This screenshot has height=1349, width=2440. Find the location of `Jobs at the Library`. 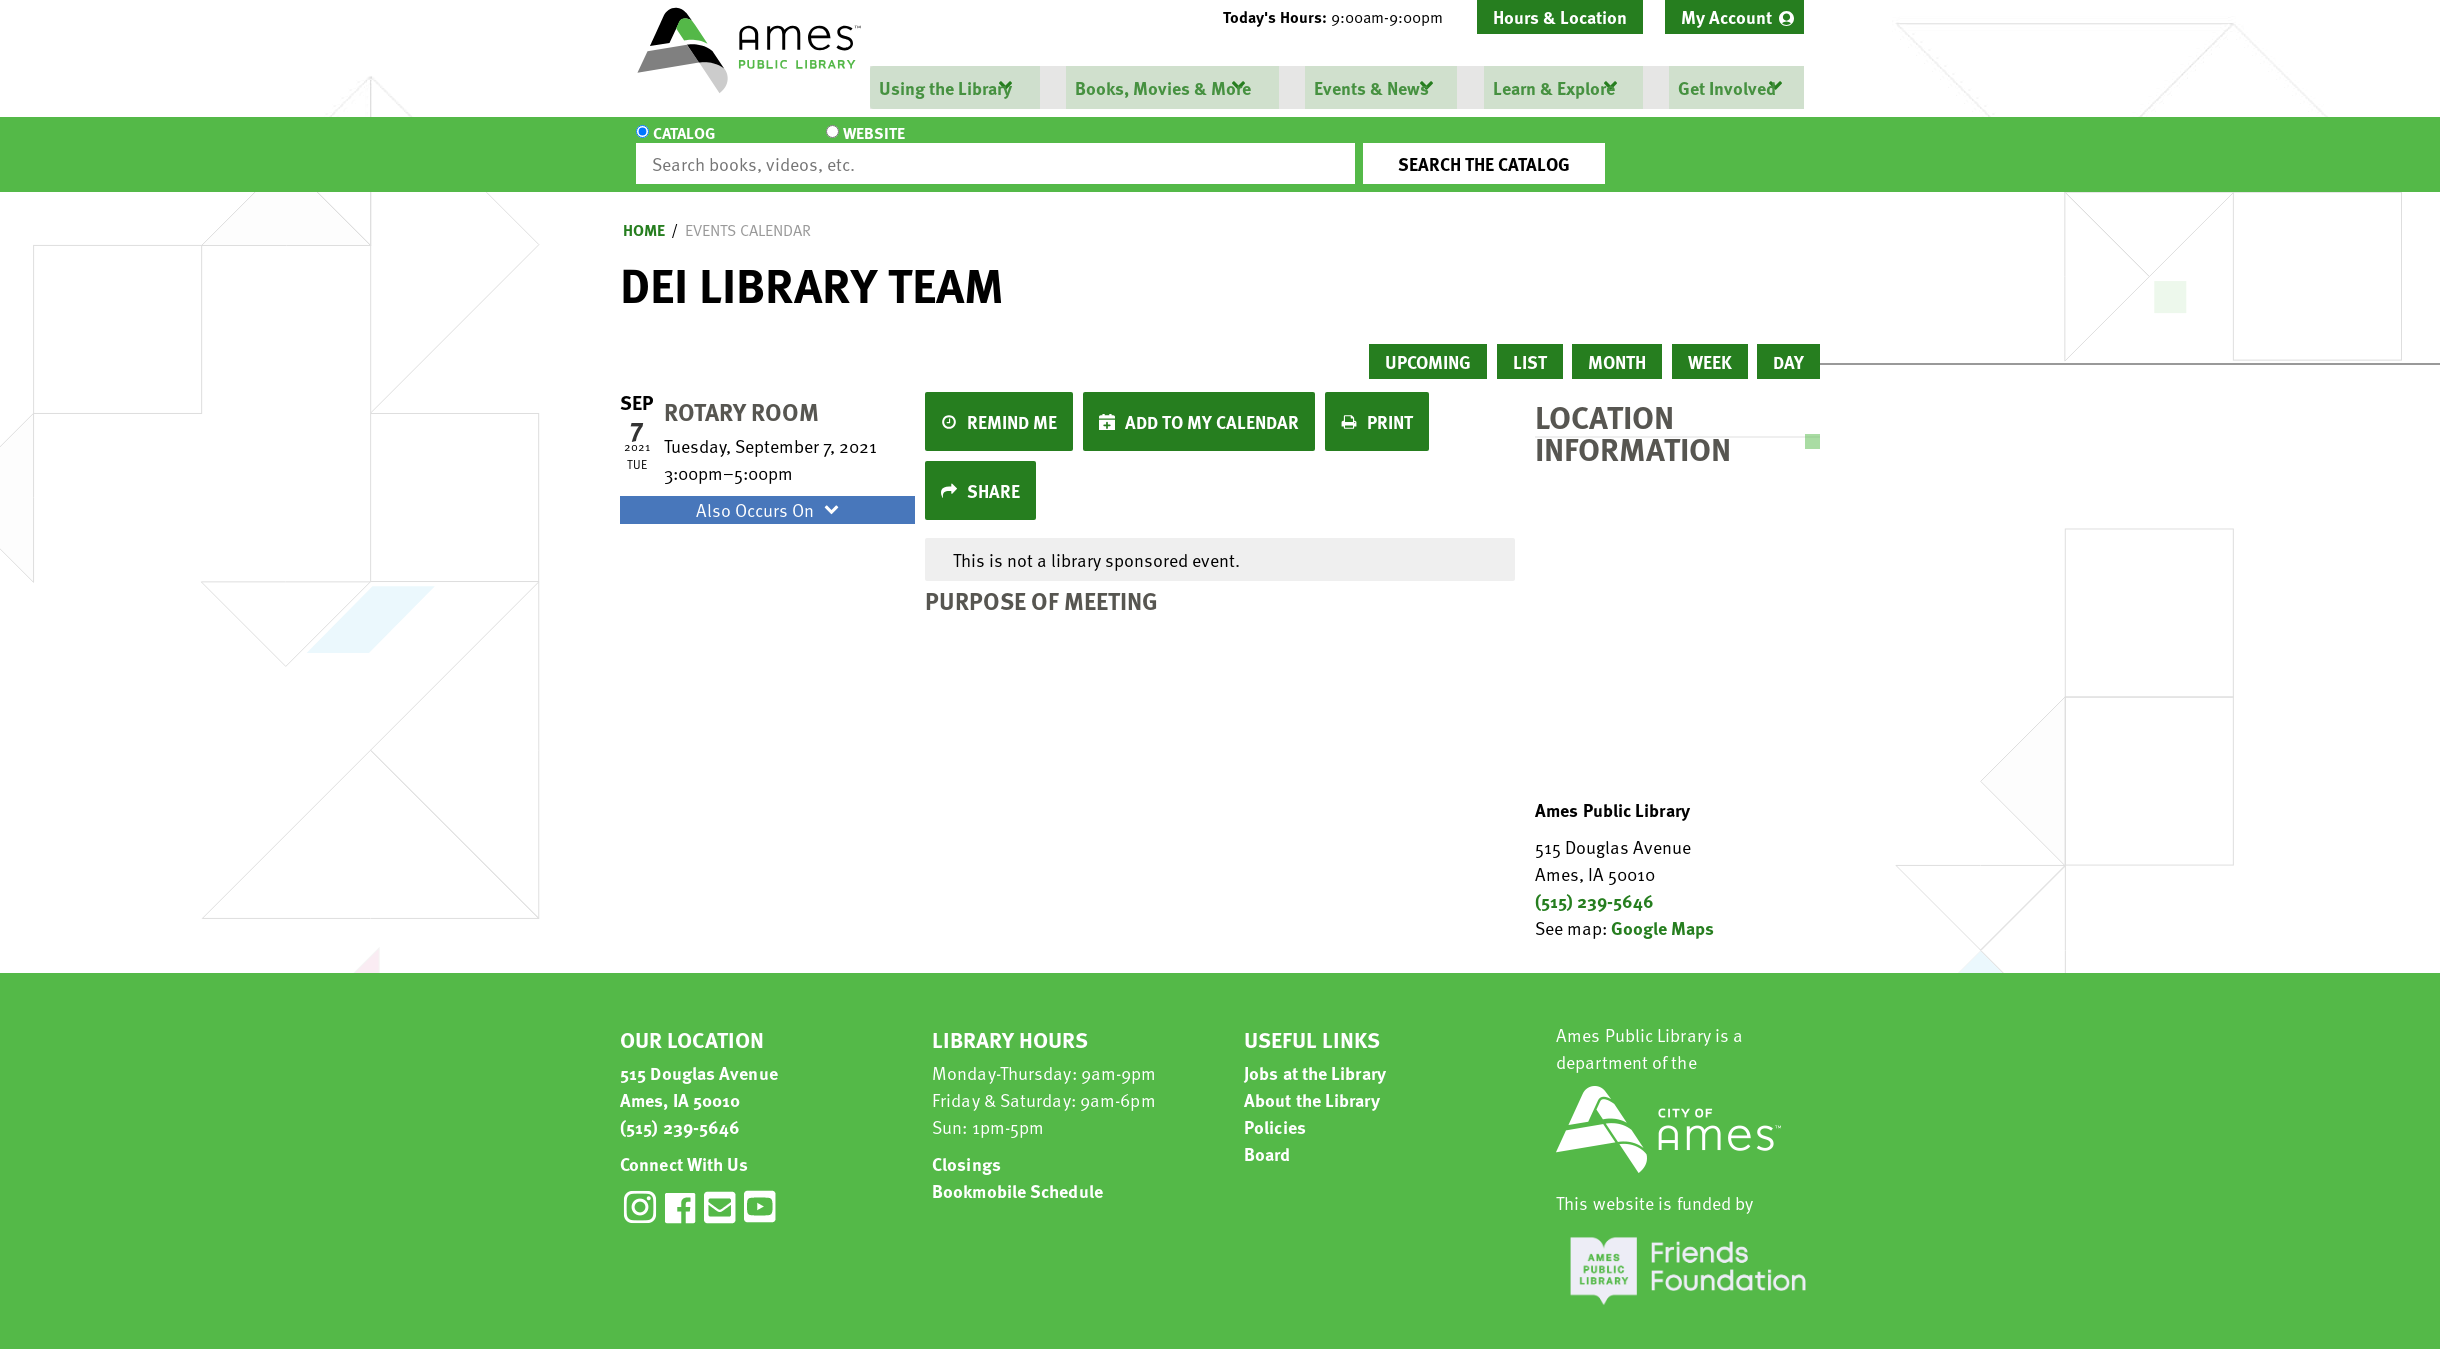

Jobs at the Library is located at coordinates (1315, 1054).